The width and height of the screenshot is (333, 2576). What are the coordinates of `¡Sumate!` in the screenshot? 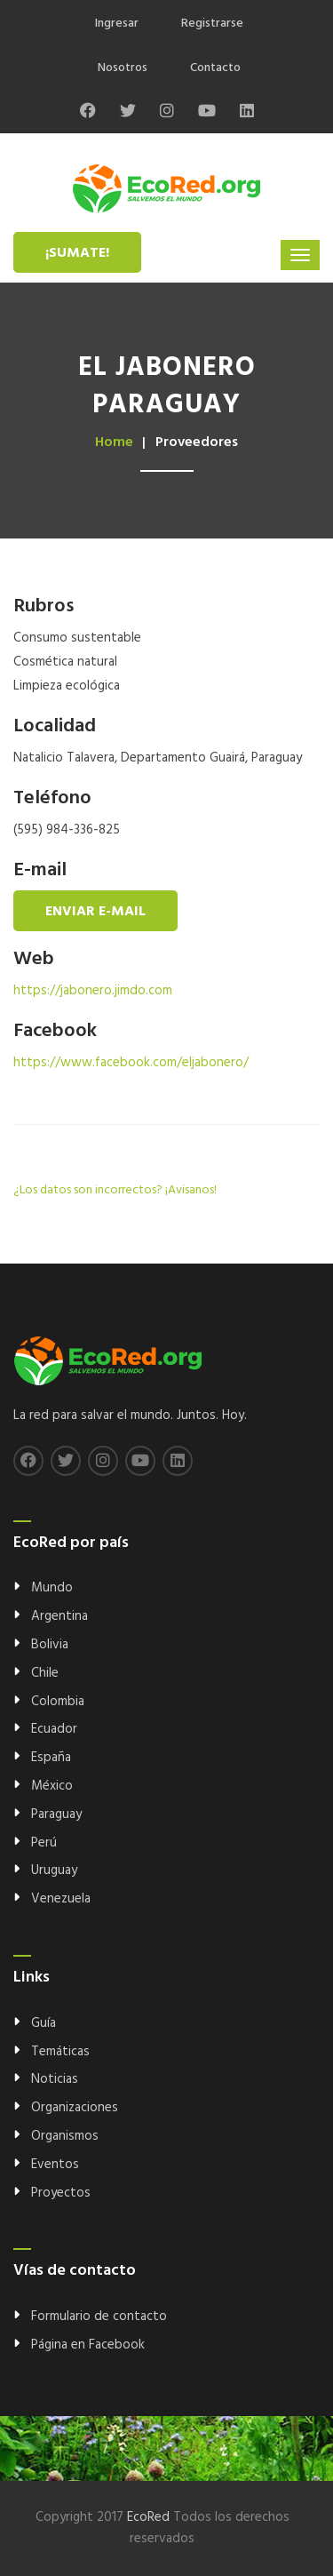 It's located at (77, 253).